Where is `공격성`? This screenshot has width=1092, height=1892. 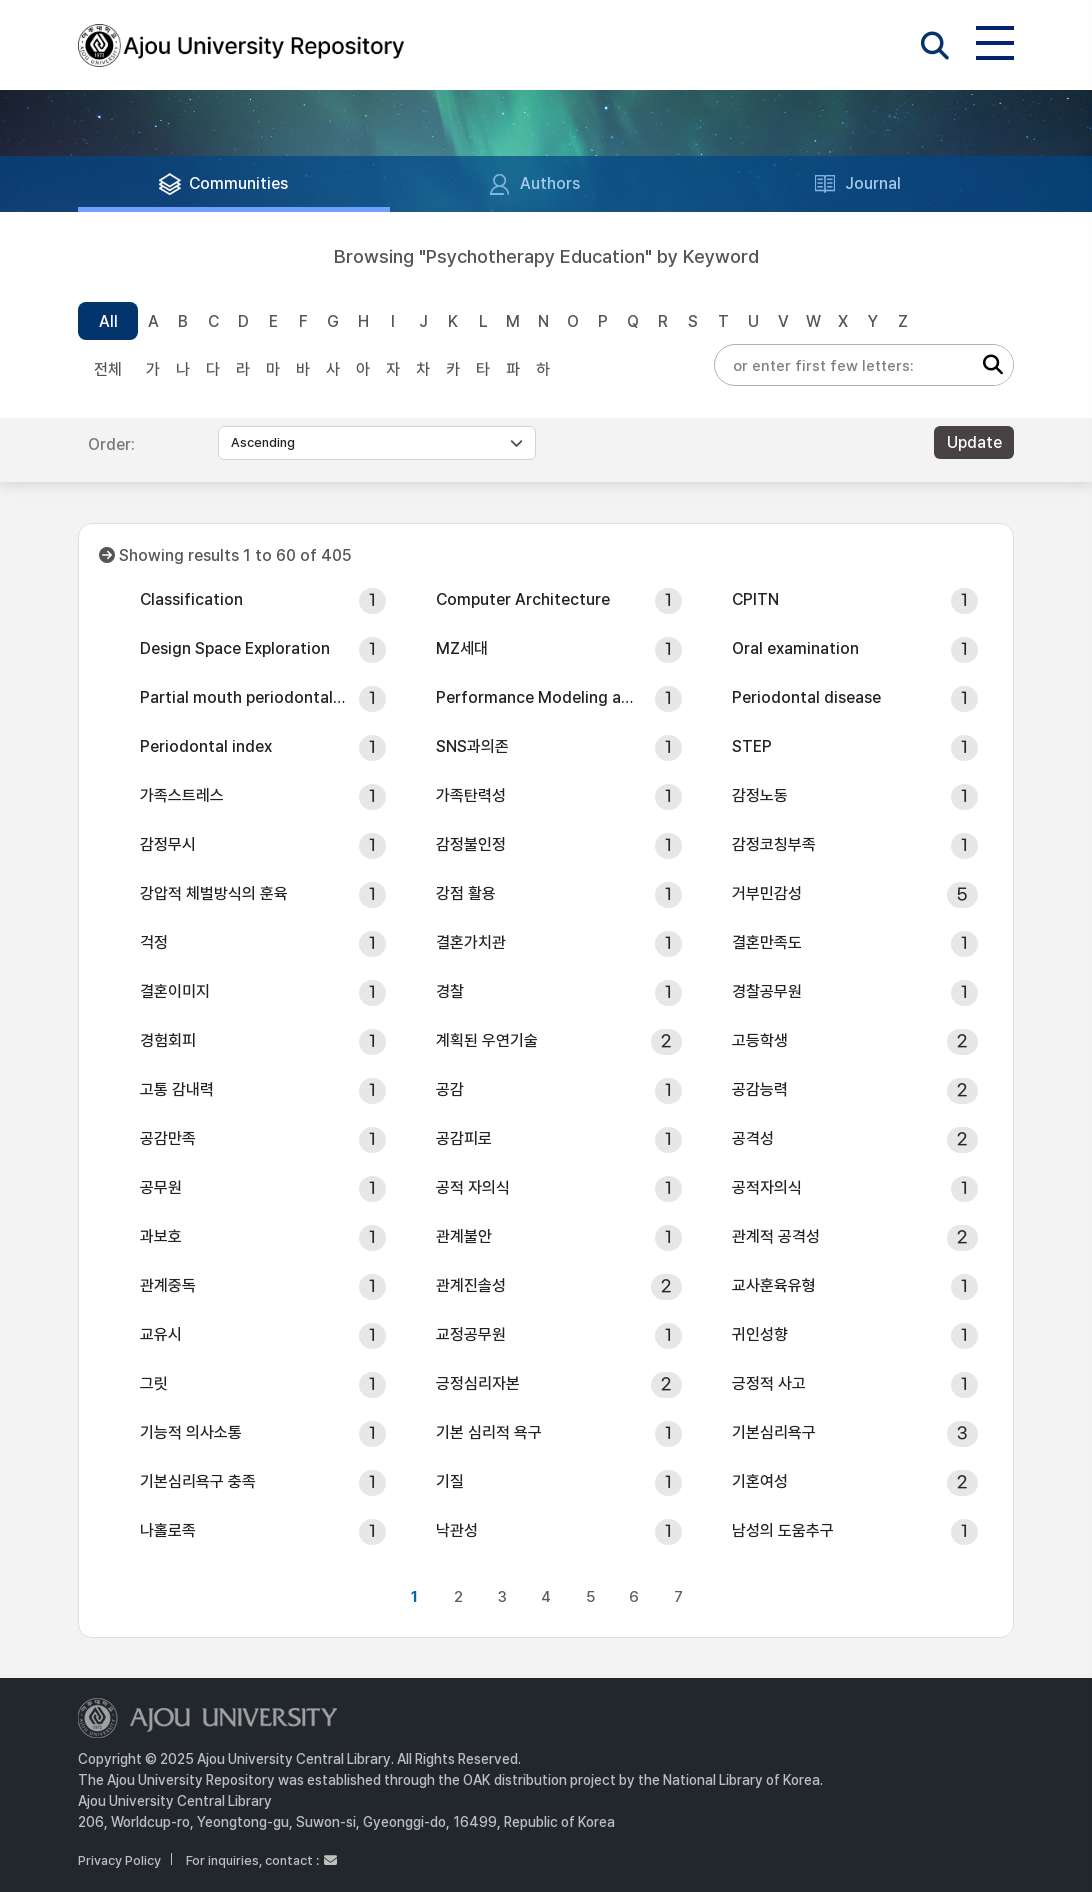
공격성 is located at coordinates (753, 1138).